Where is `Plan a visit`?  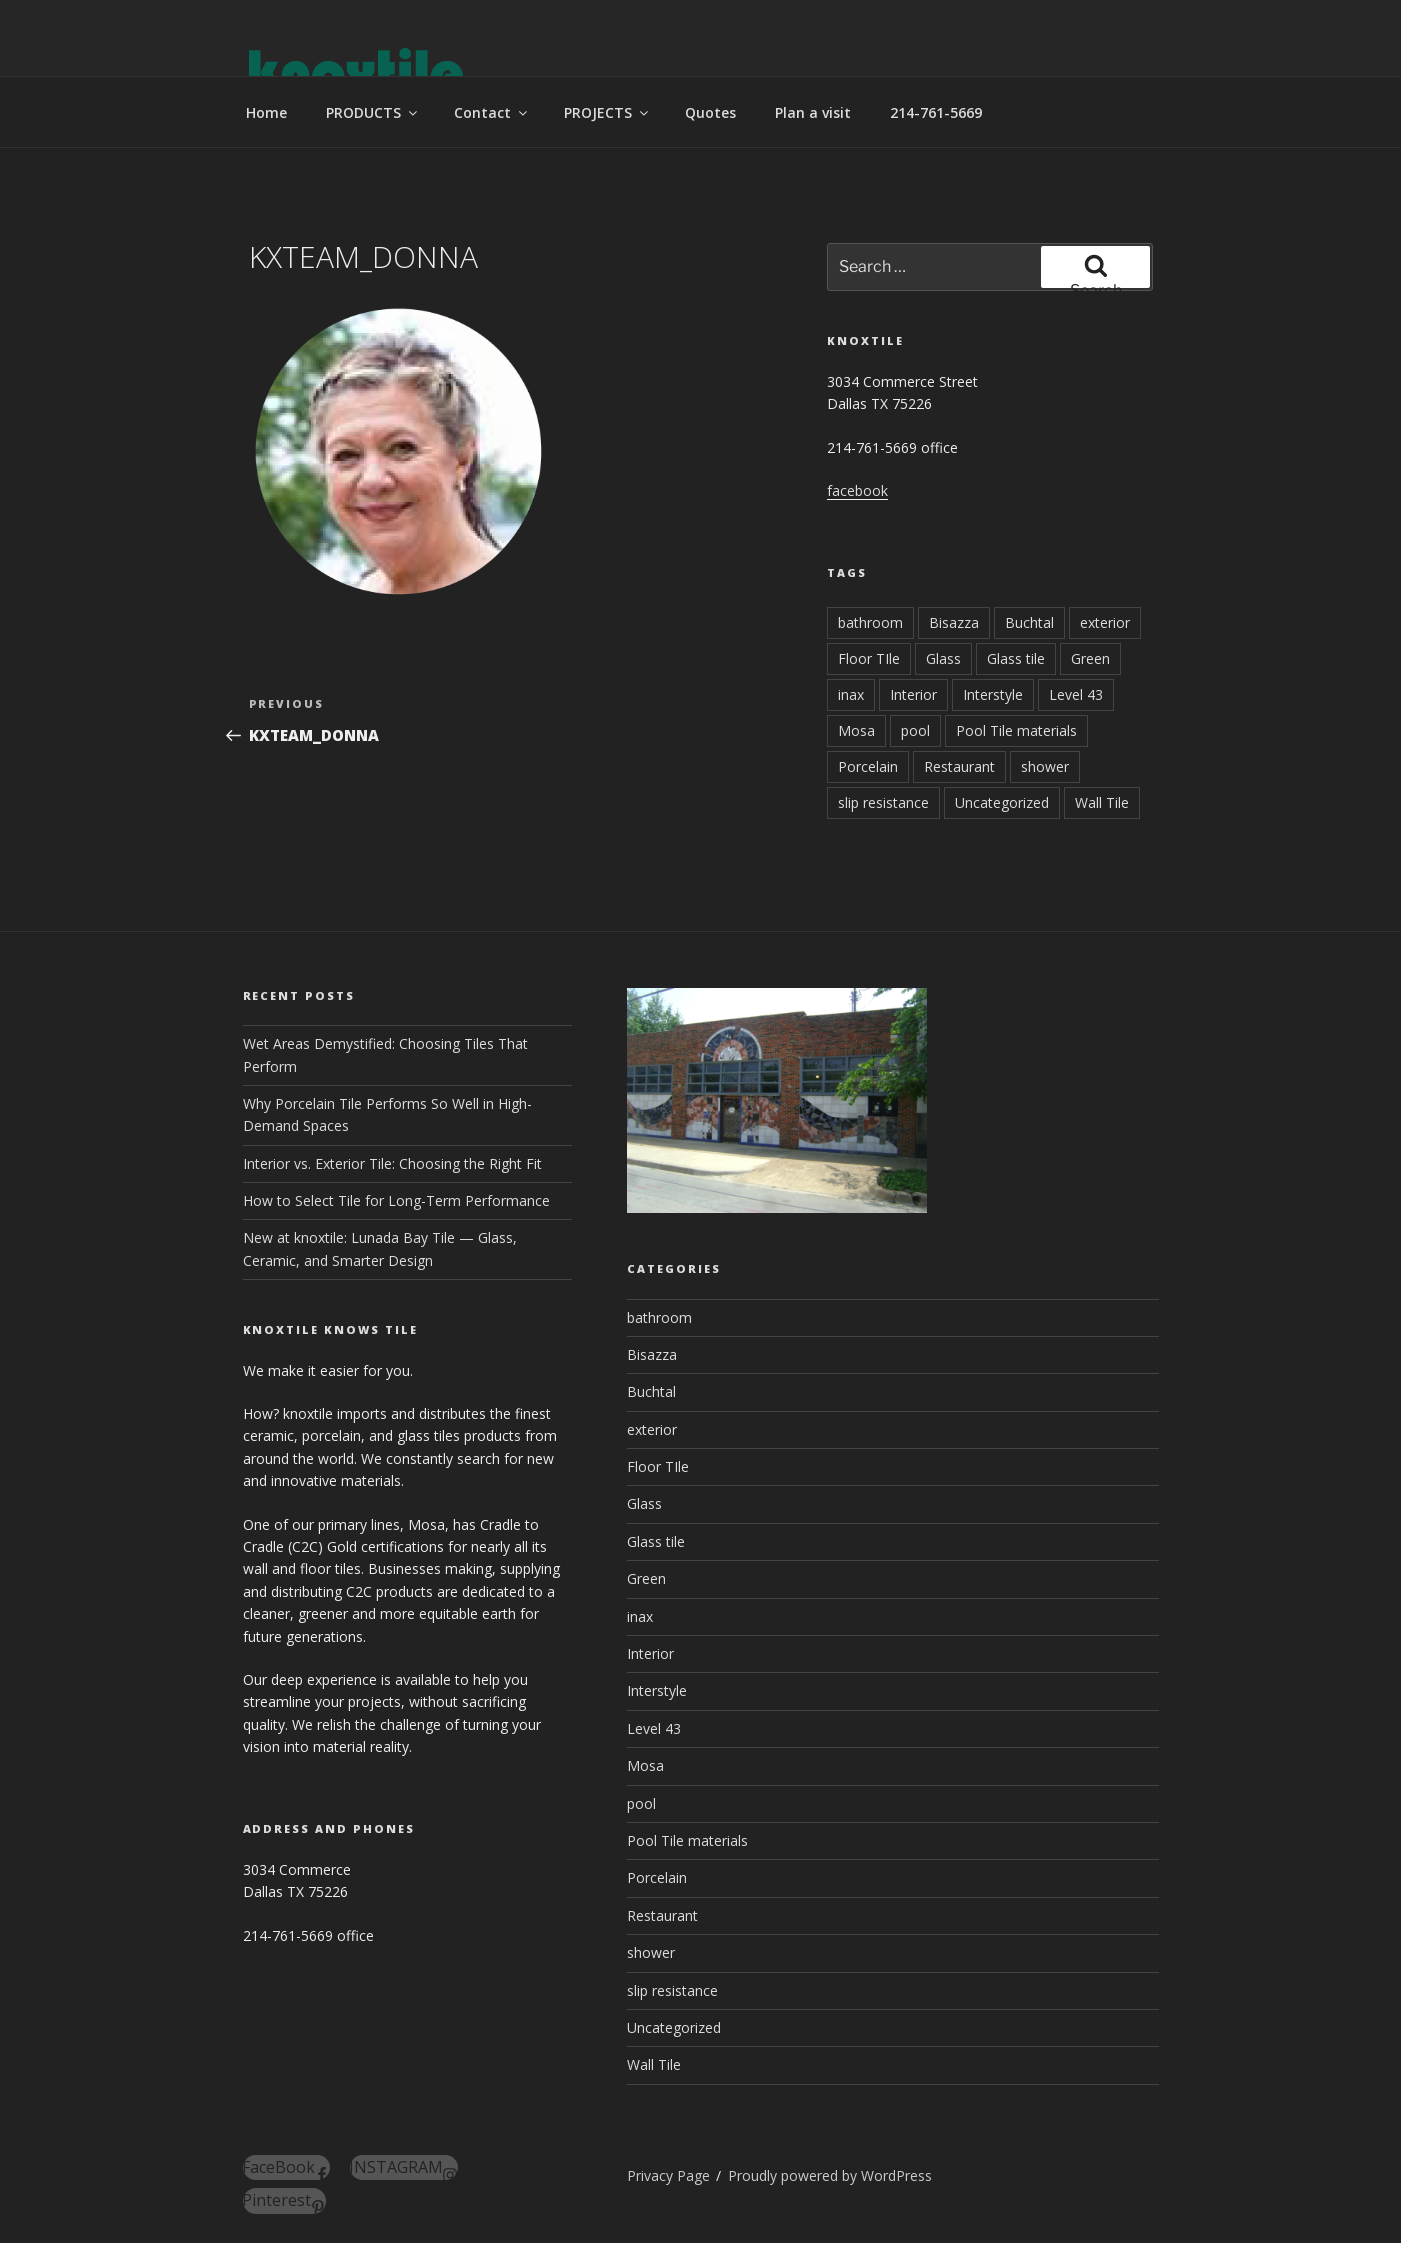 Plan a visit is located at coordinates (813, 112).